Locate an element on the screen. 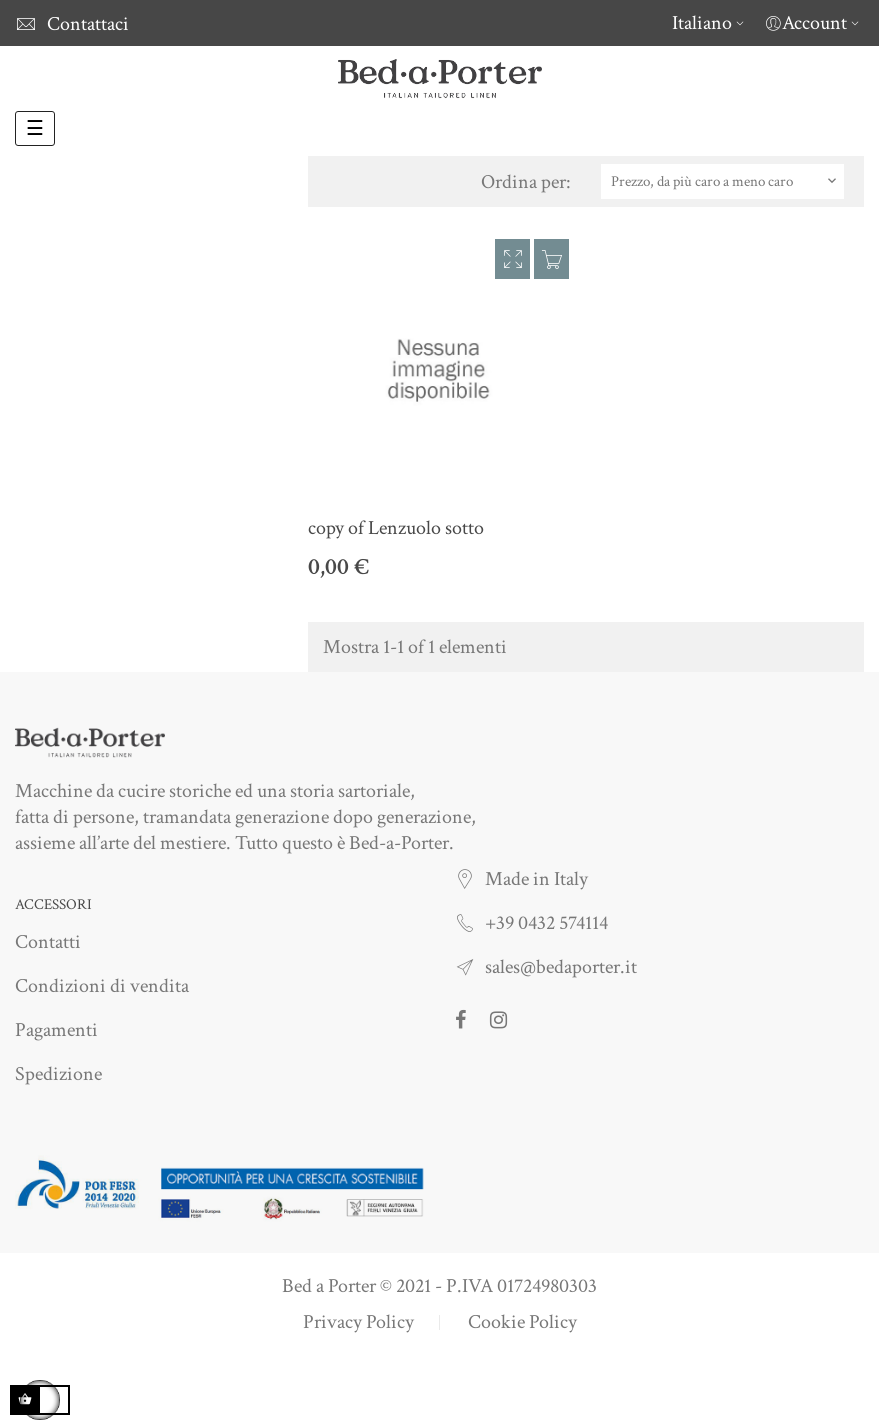 The height and width of the screenshot is (1425, 879). copy of Lenzuolo sotto is located at coordinates (396, 528).